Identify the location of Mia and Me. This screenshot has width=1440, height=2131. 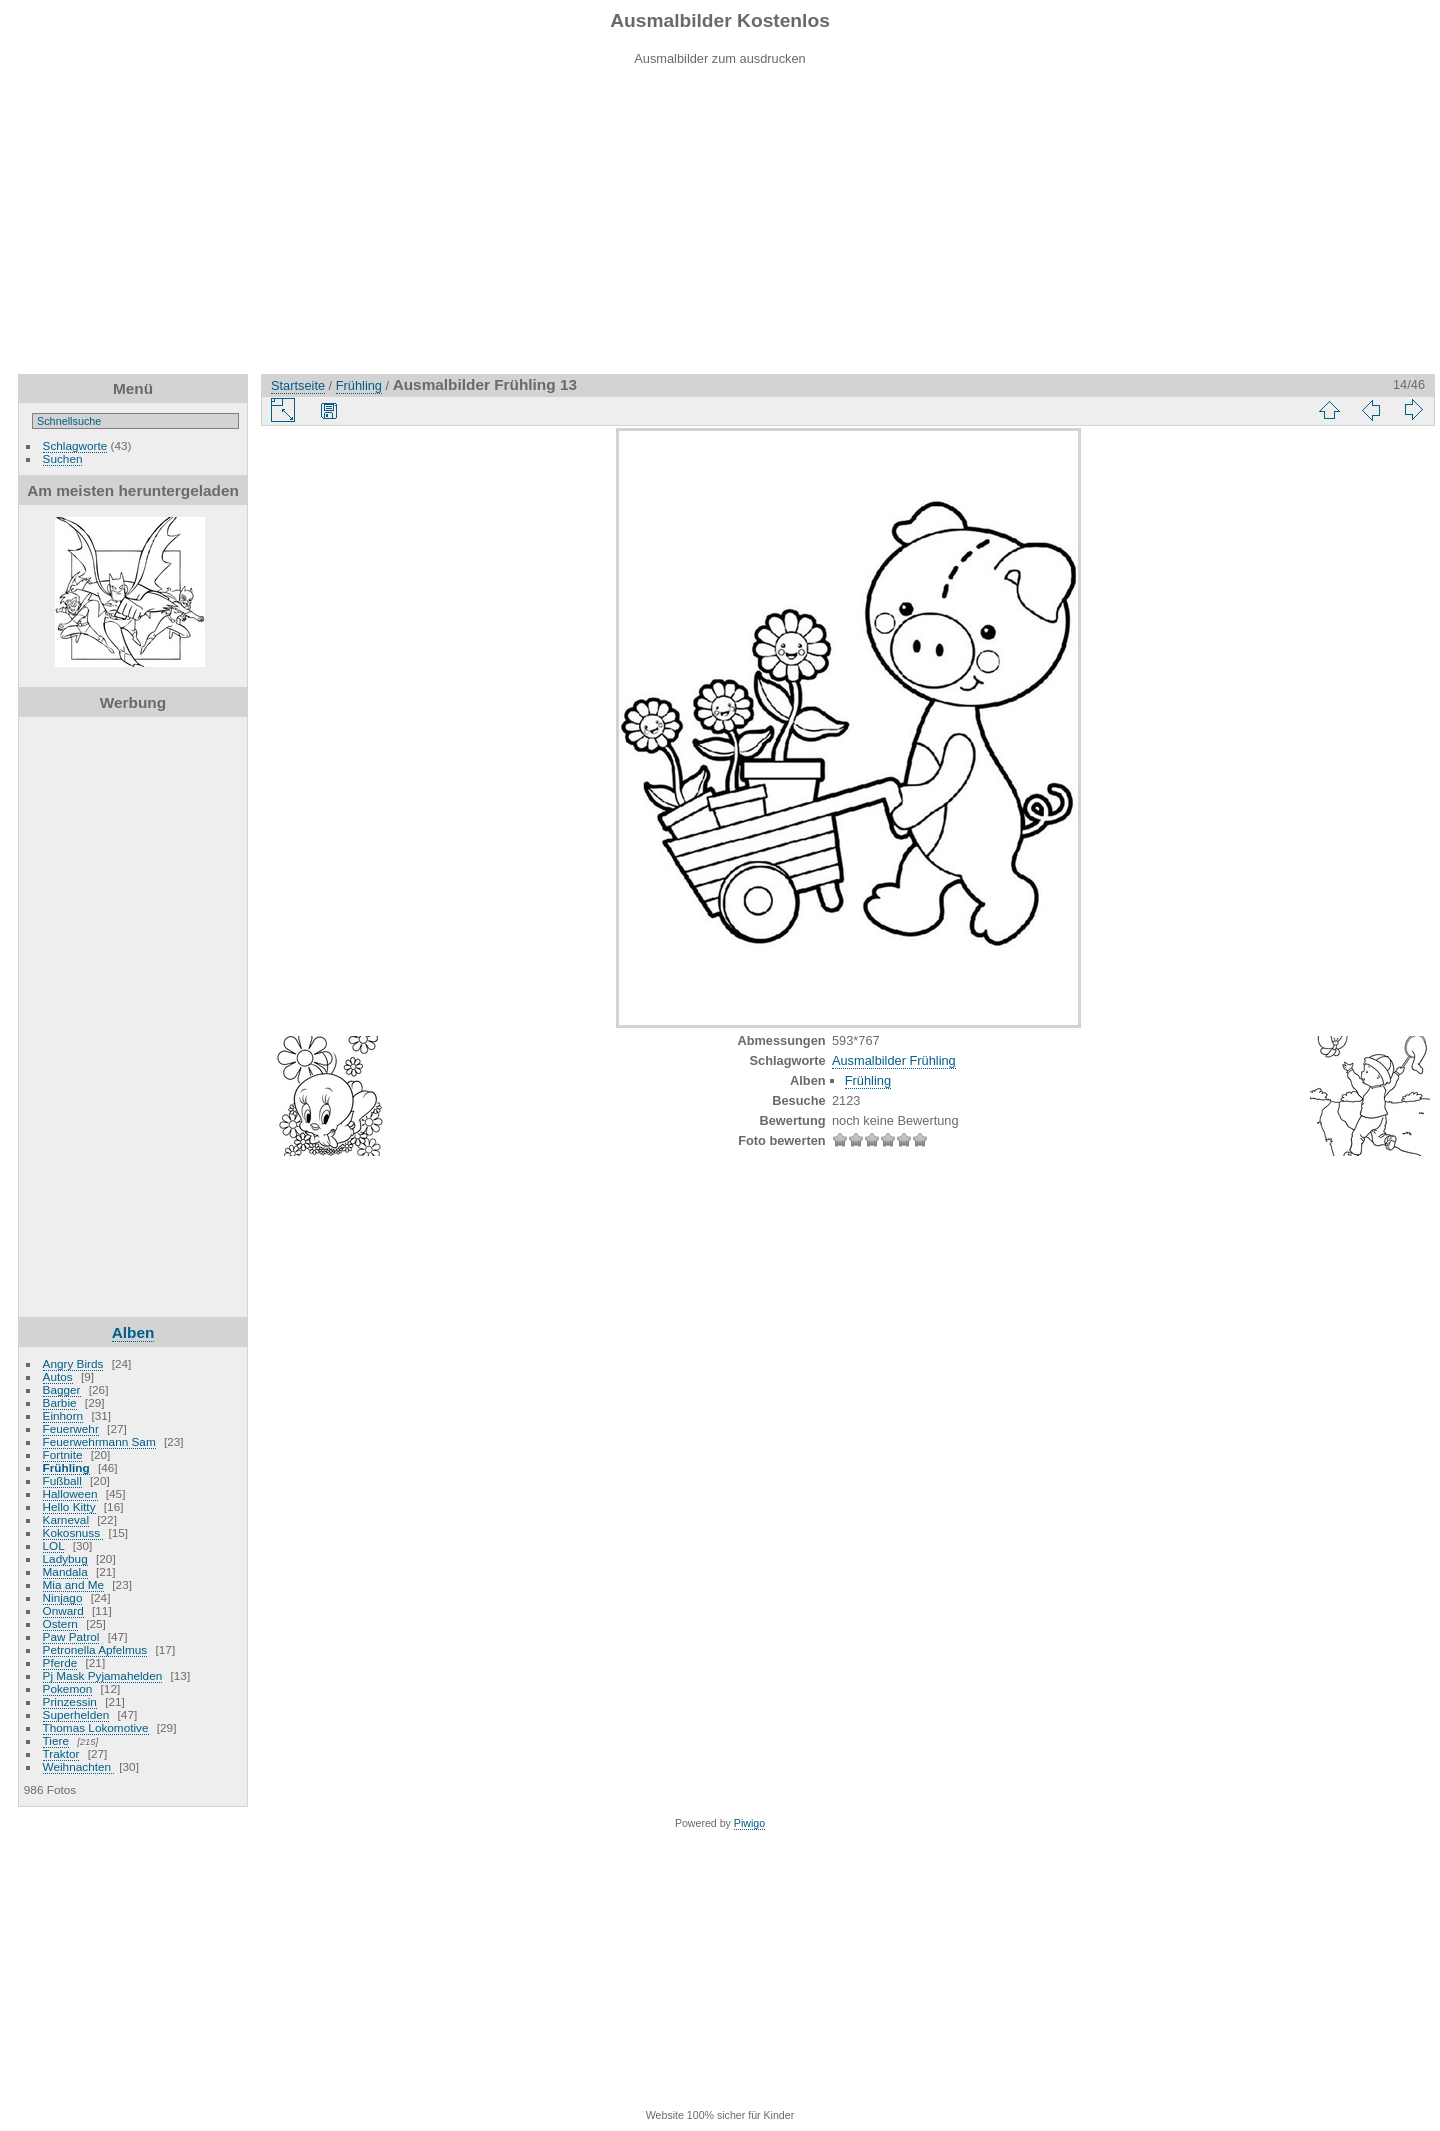
(73, 1584).